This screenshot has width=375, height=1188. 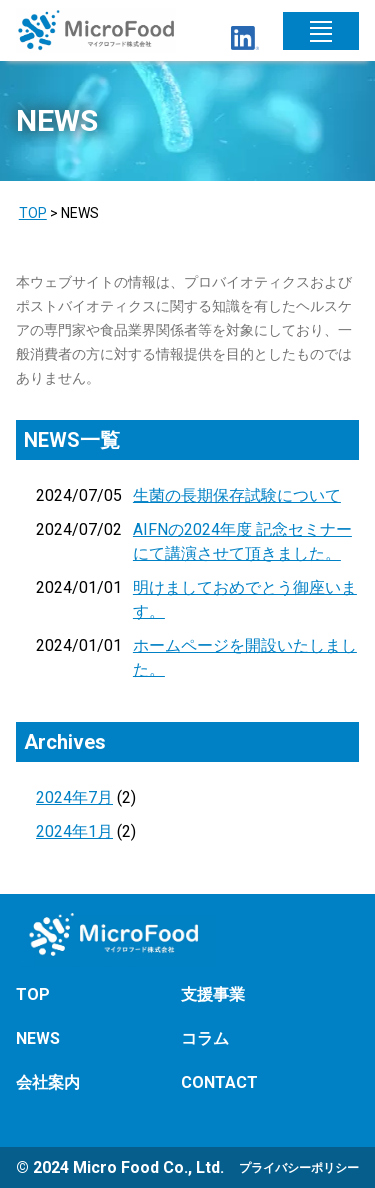 I want to click on ホームページを開設いたしました。, so click(x=245, y=657).